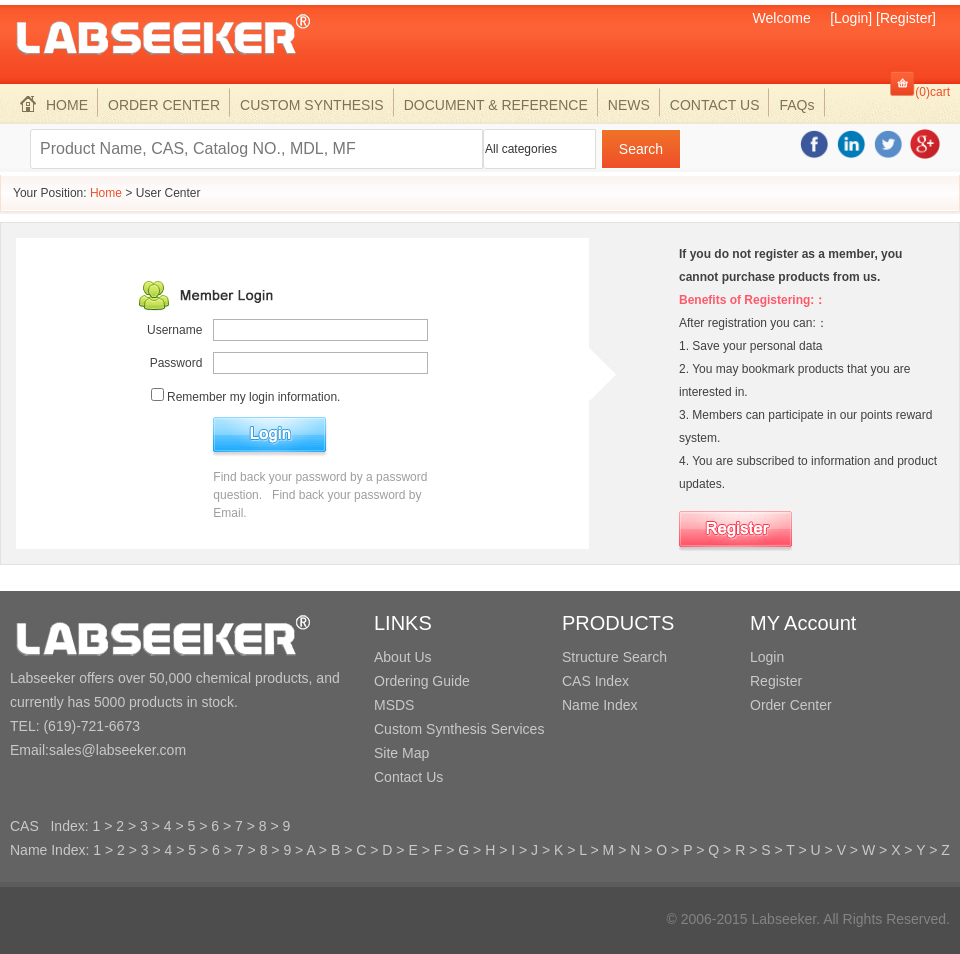 The height and width of the screenshot is (954, 960). Describe the element at coordinates (403, 623) in the screenshot. I see `LINKS` at that location.